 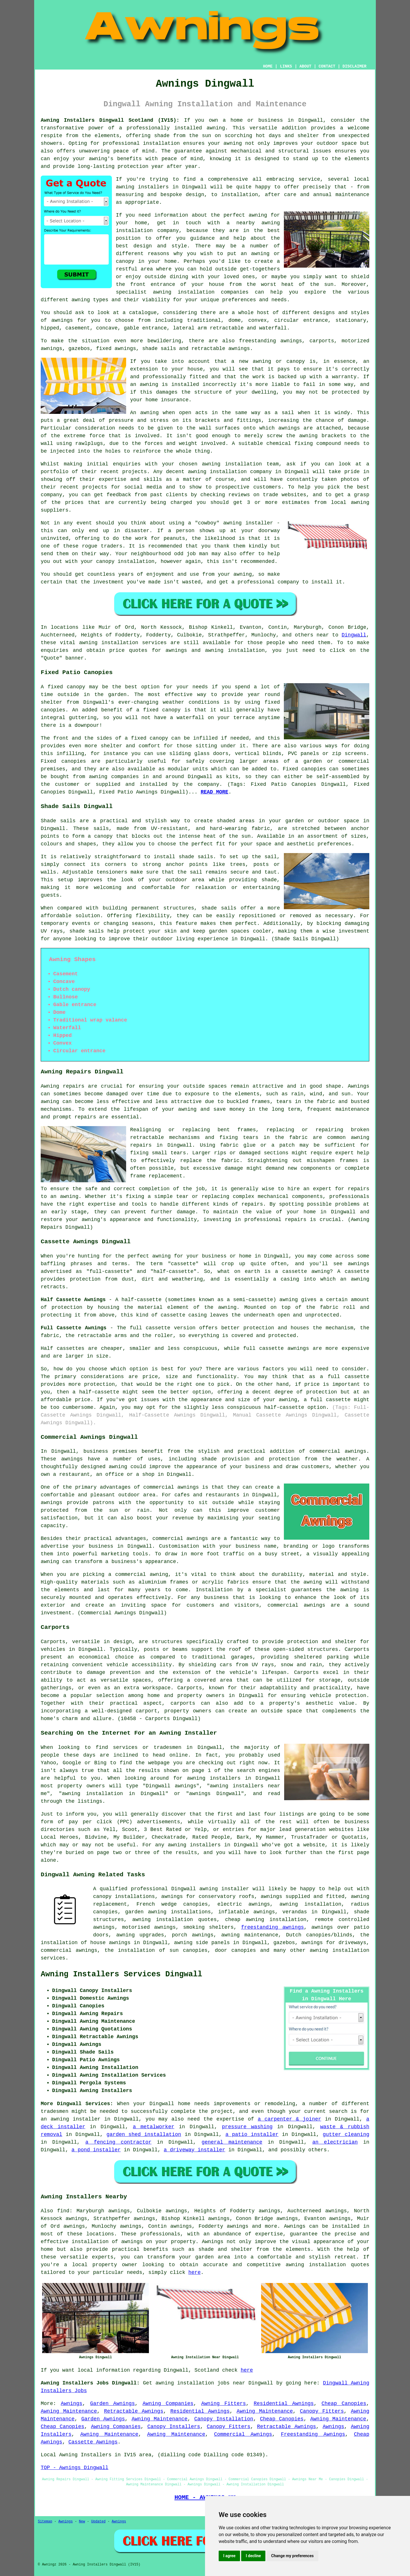 What do you see at coordinates (289, 2119) in the screenshot?
I see `a carpenter & joiner` at bounding box center [289, 2119].